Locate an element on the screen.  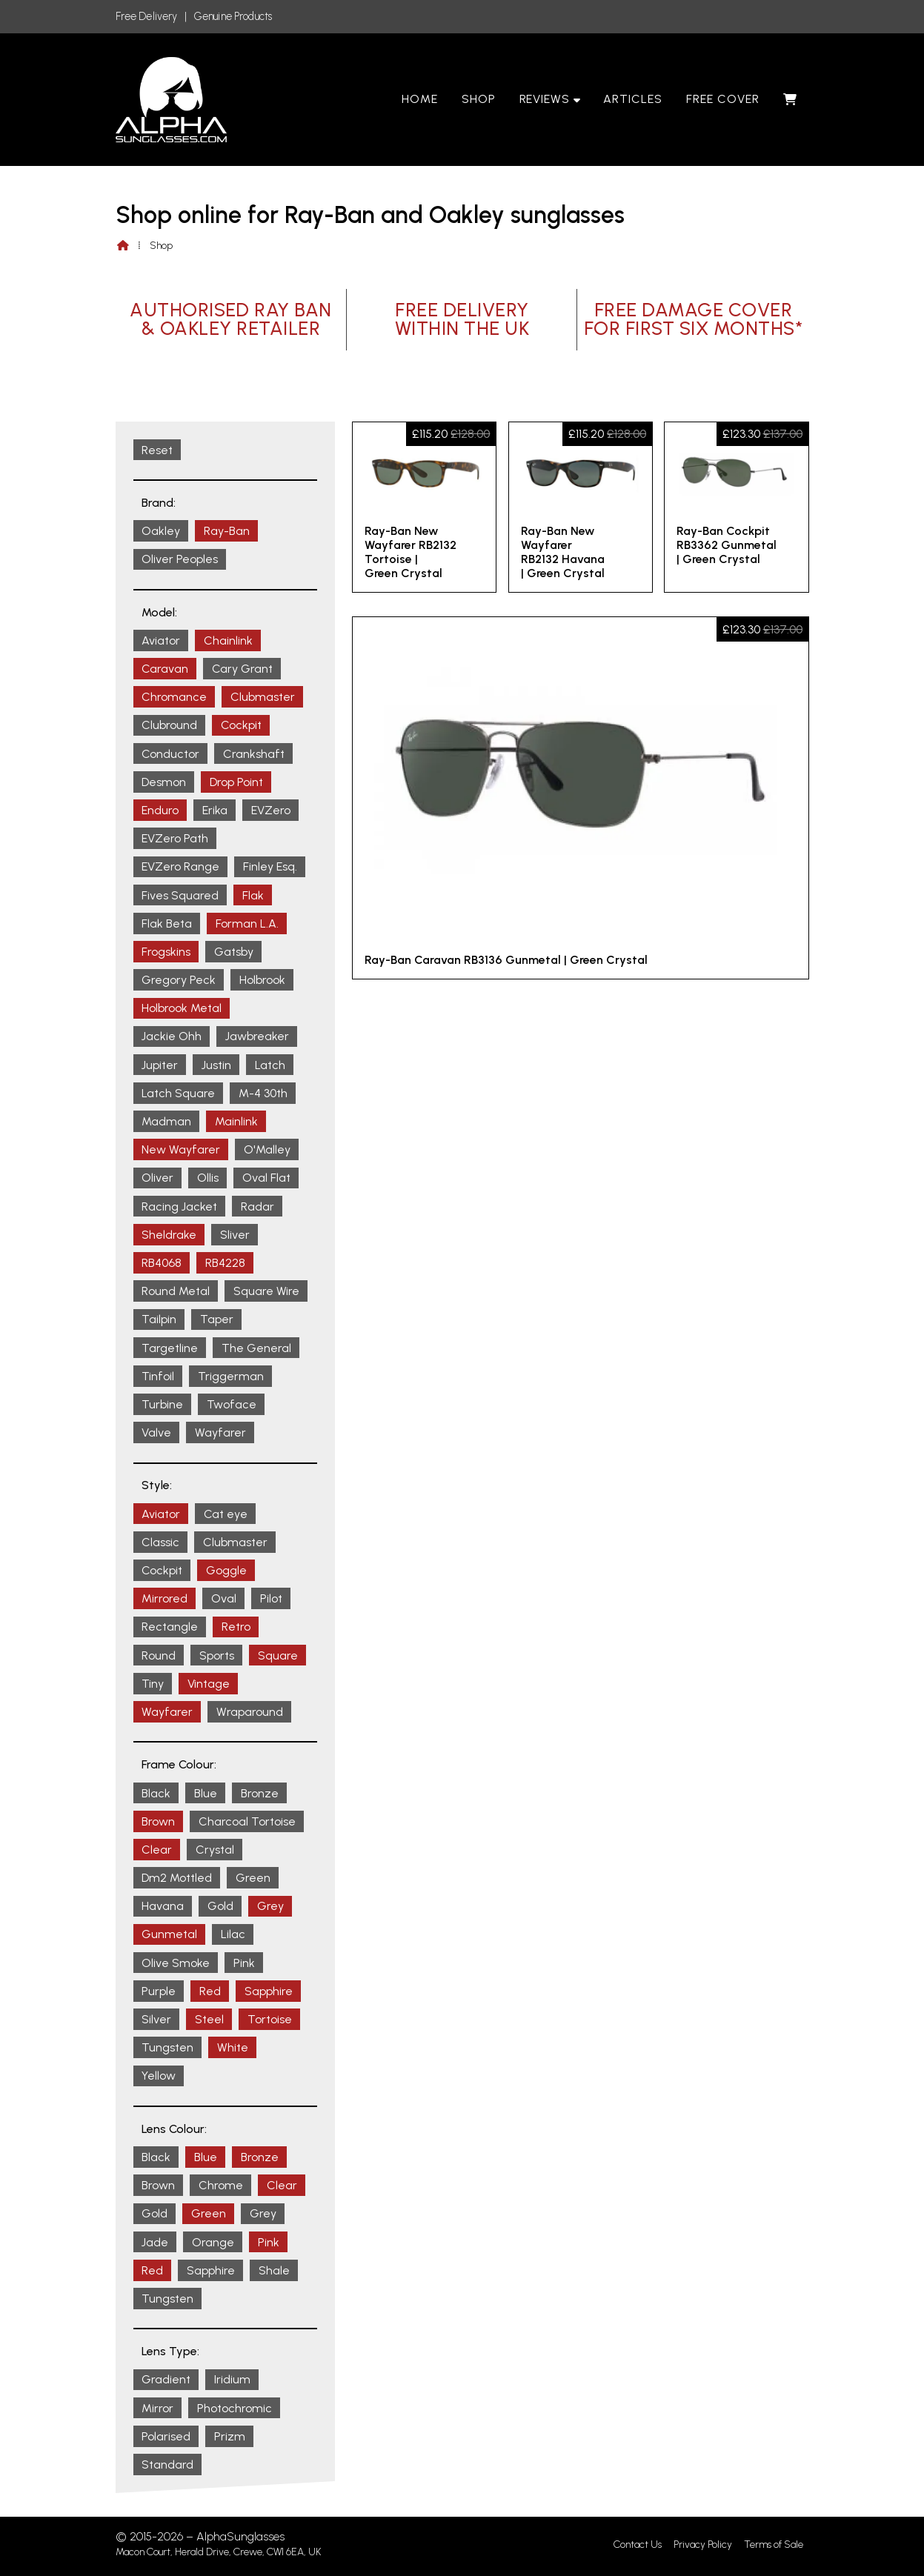
Erika is located at coordinates (214, 810).